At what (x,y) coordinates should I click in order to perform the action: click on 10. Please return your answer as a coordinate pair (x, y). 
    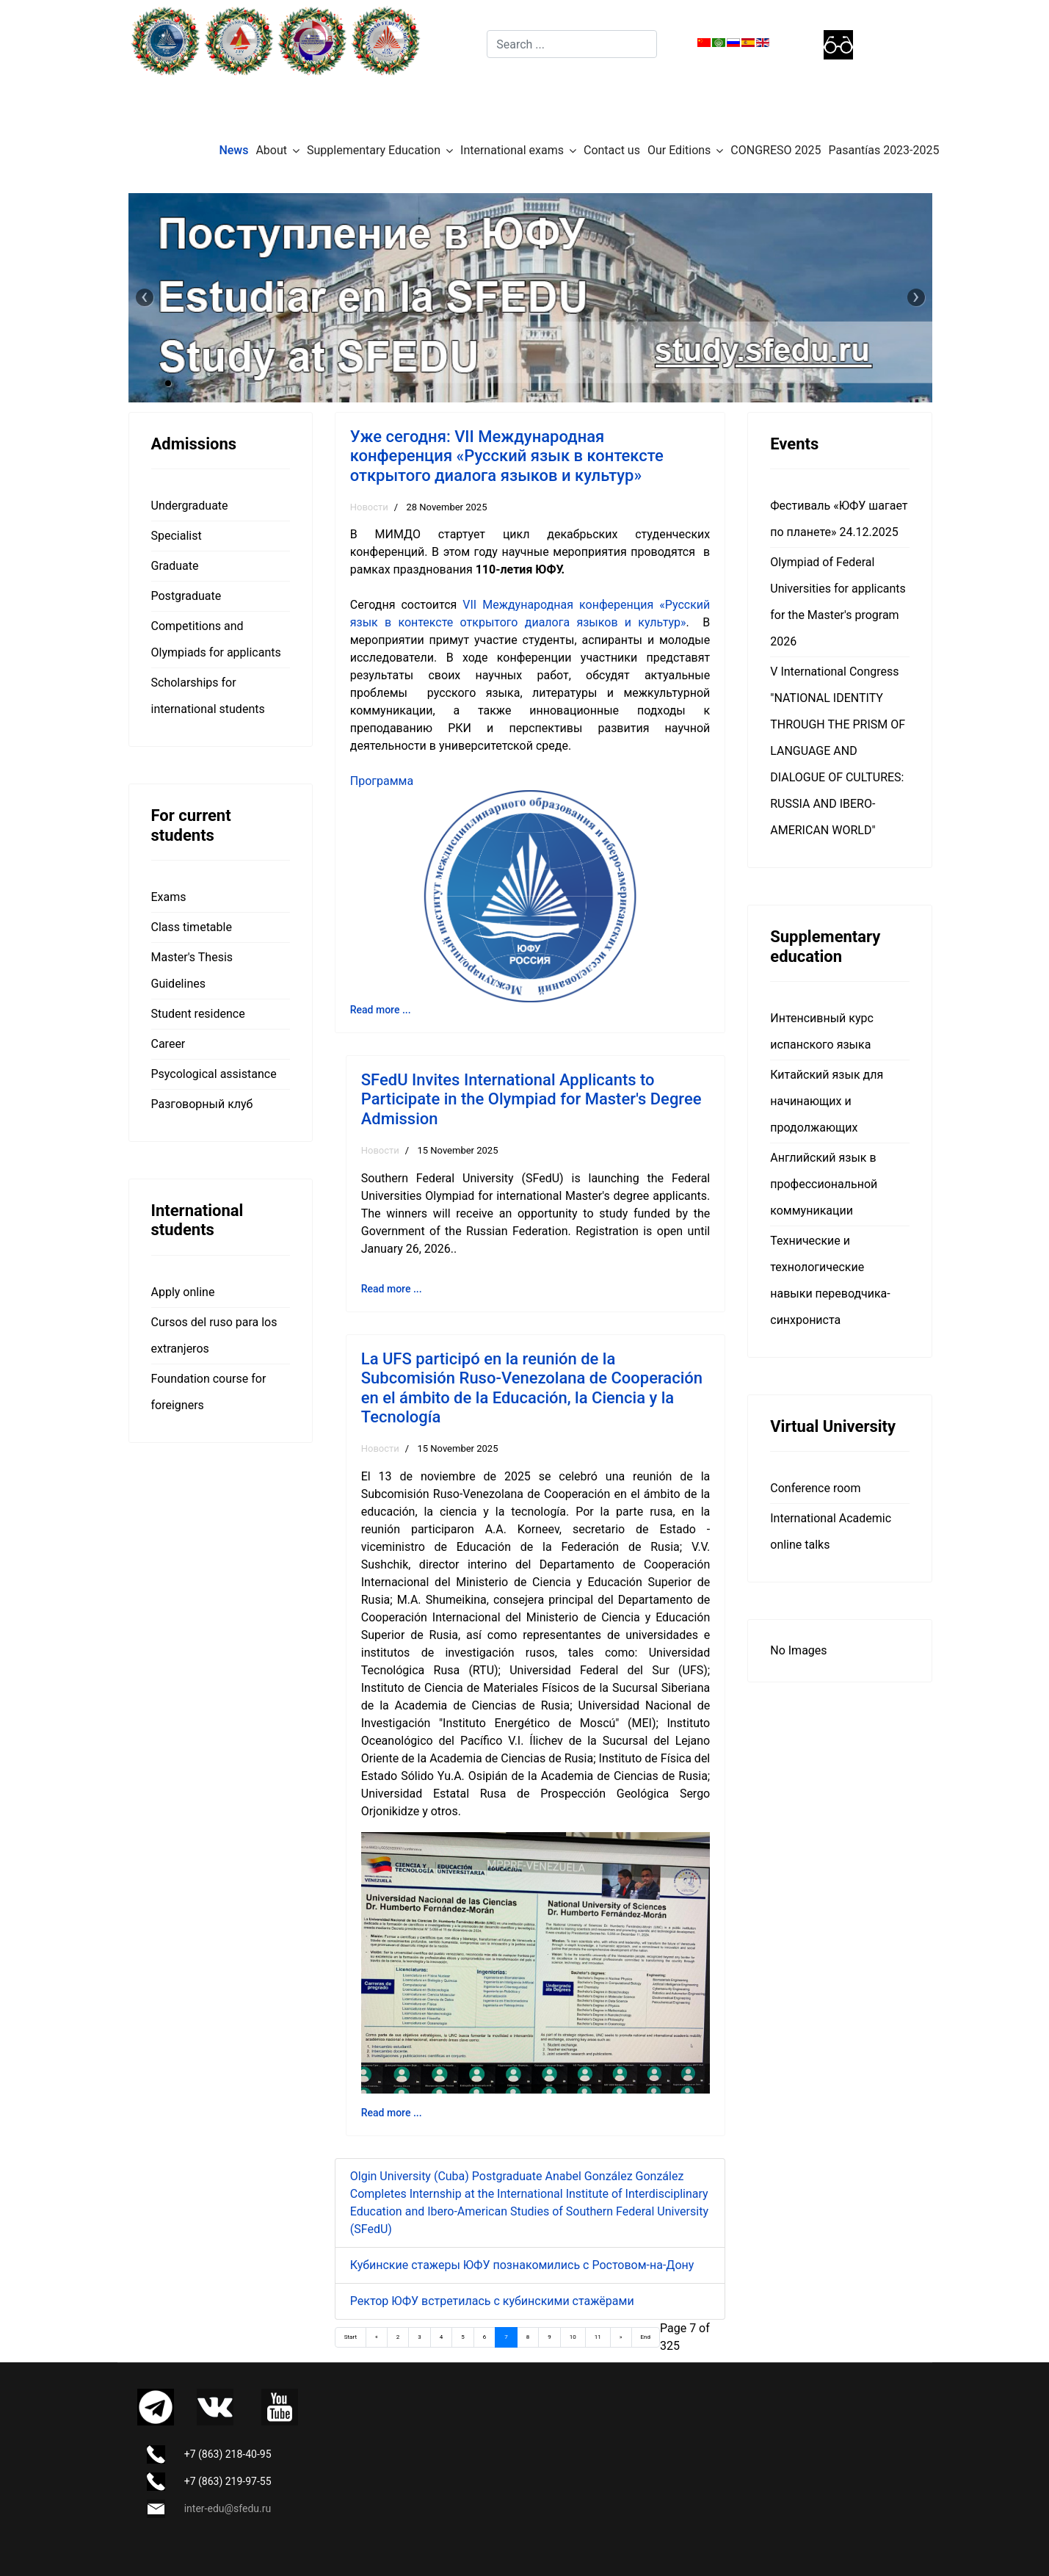
    Looking at the image, I should click on (573, 2337).